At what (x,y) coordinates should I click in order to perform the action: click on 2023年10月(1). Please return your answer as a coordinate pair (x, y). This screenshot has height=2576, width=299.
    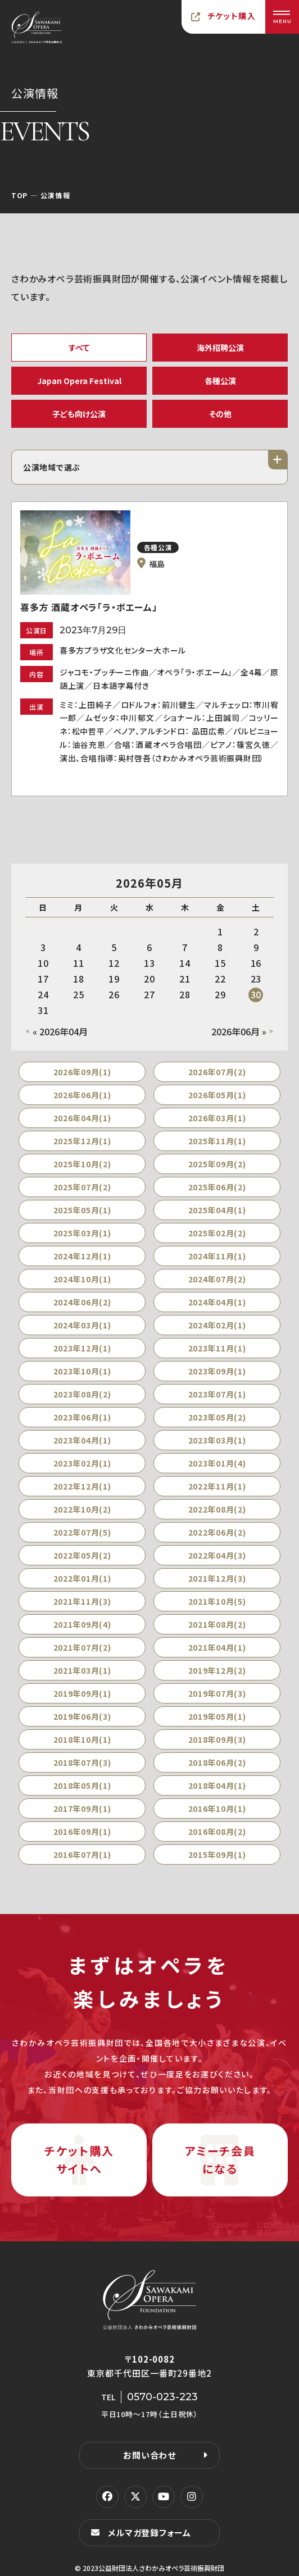
    Looking at the image, I should click on (82, 1371).